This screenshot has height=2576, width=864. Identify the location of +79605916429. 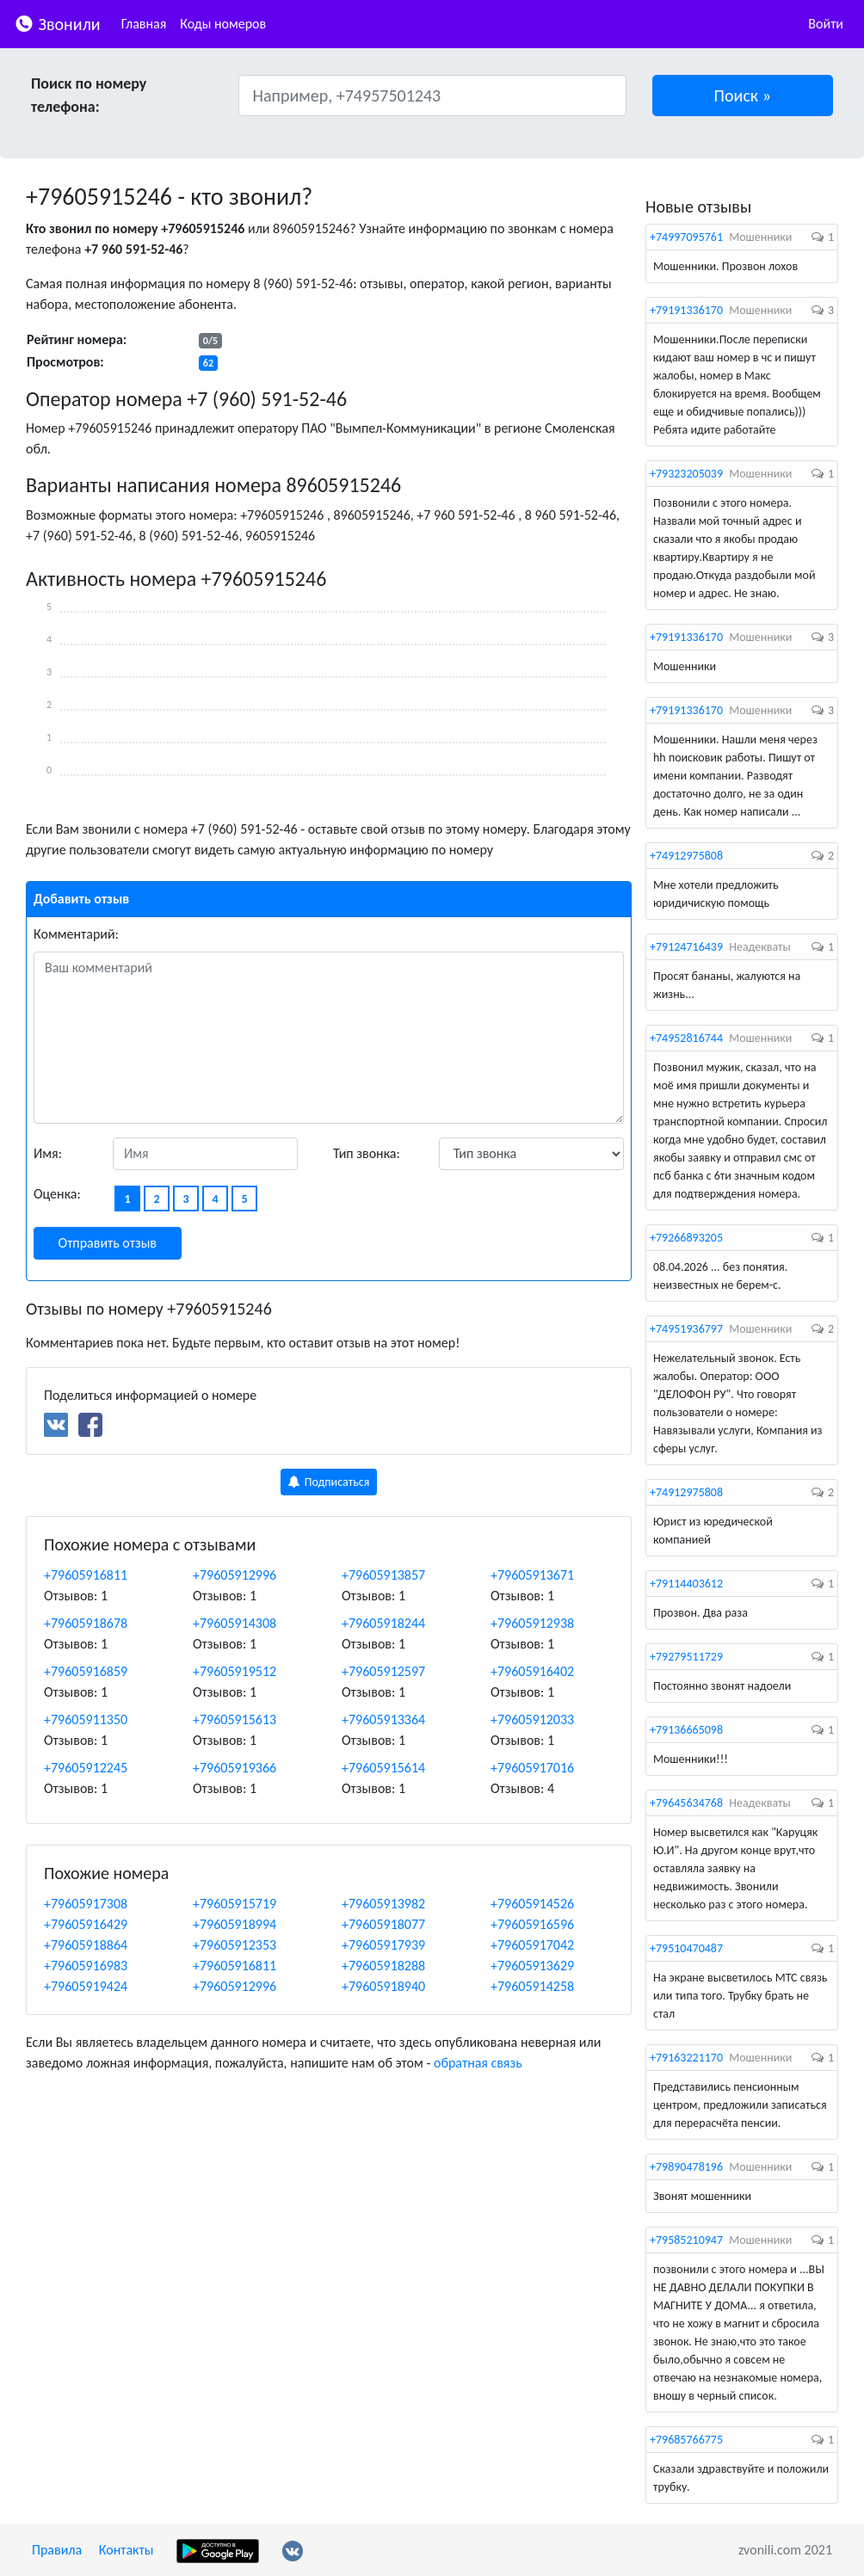
(85, 1924).